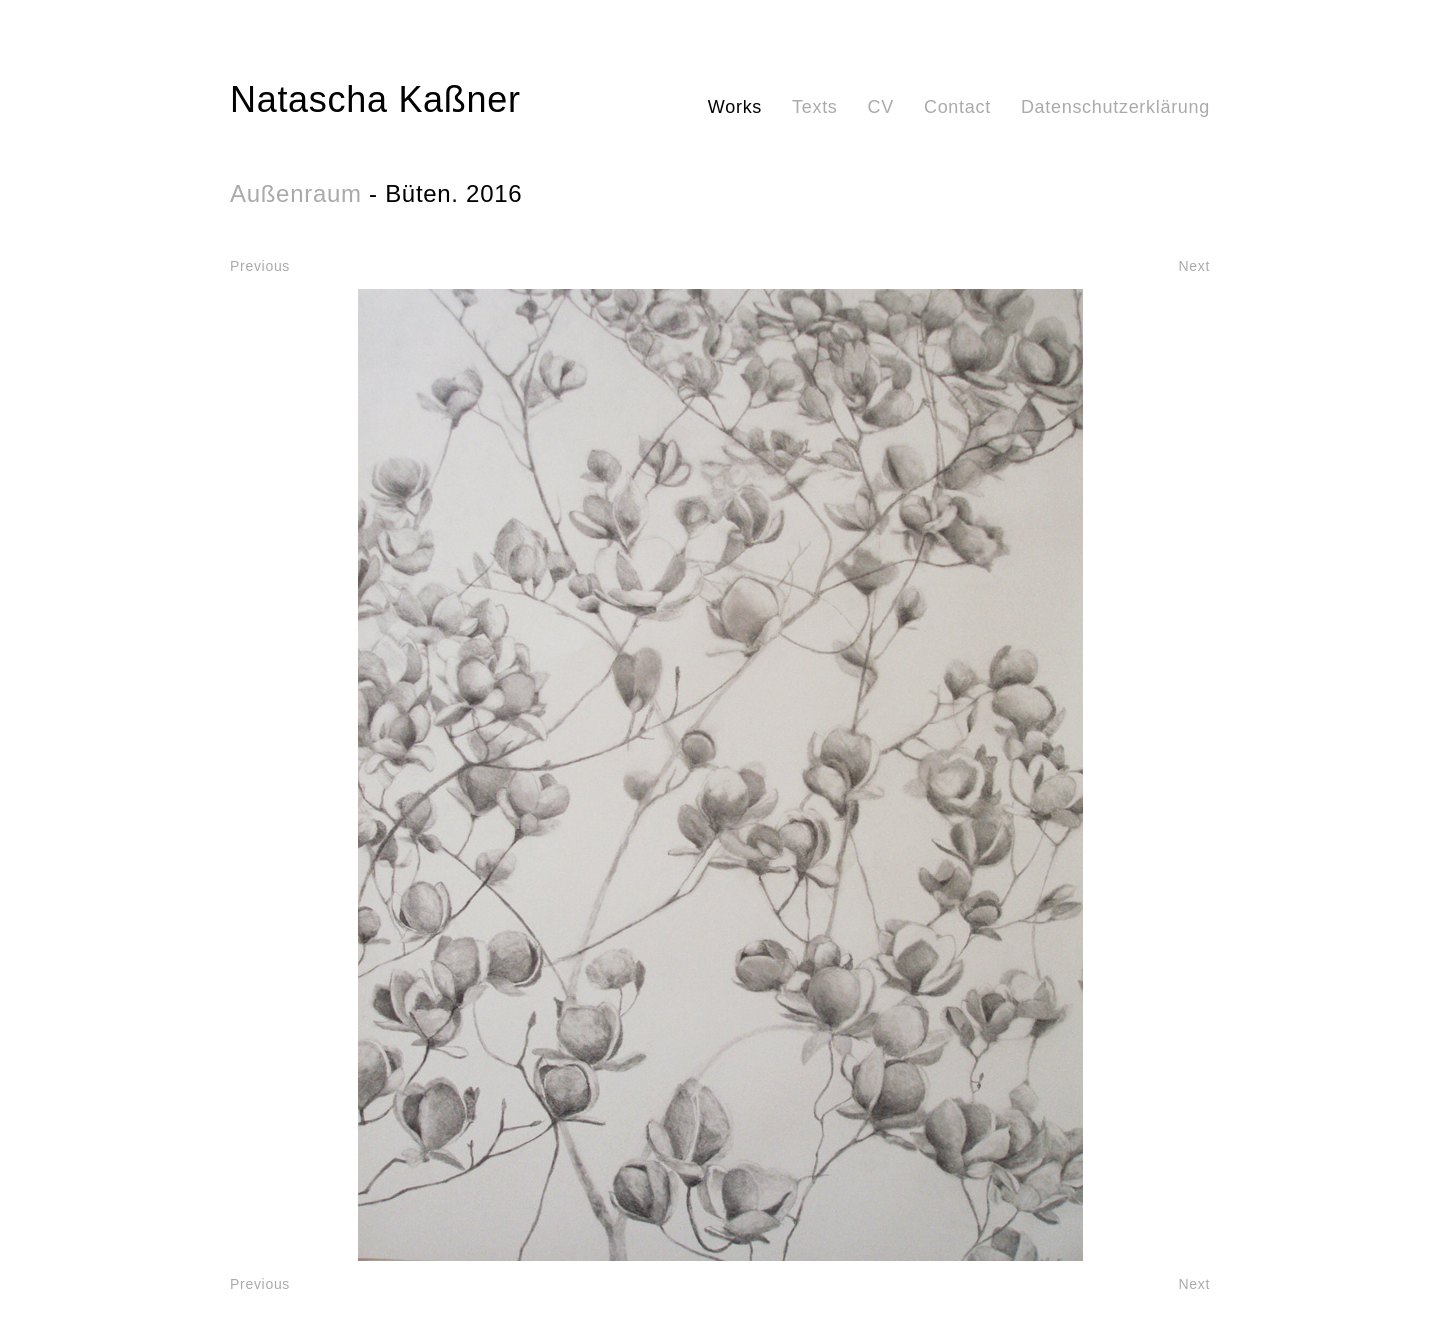 This screenshot has height=1337, width=1440. Describe the element at coordinates (375, 99) in the screenshot. I see `Natascha Kaßner` at that location.